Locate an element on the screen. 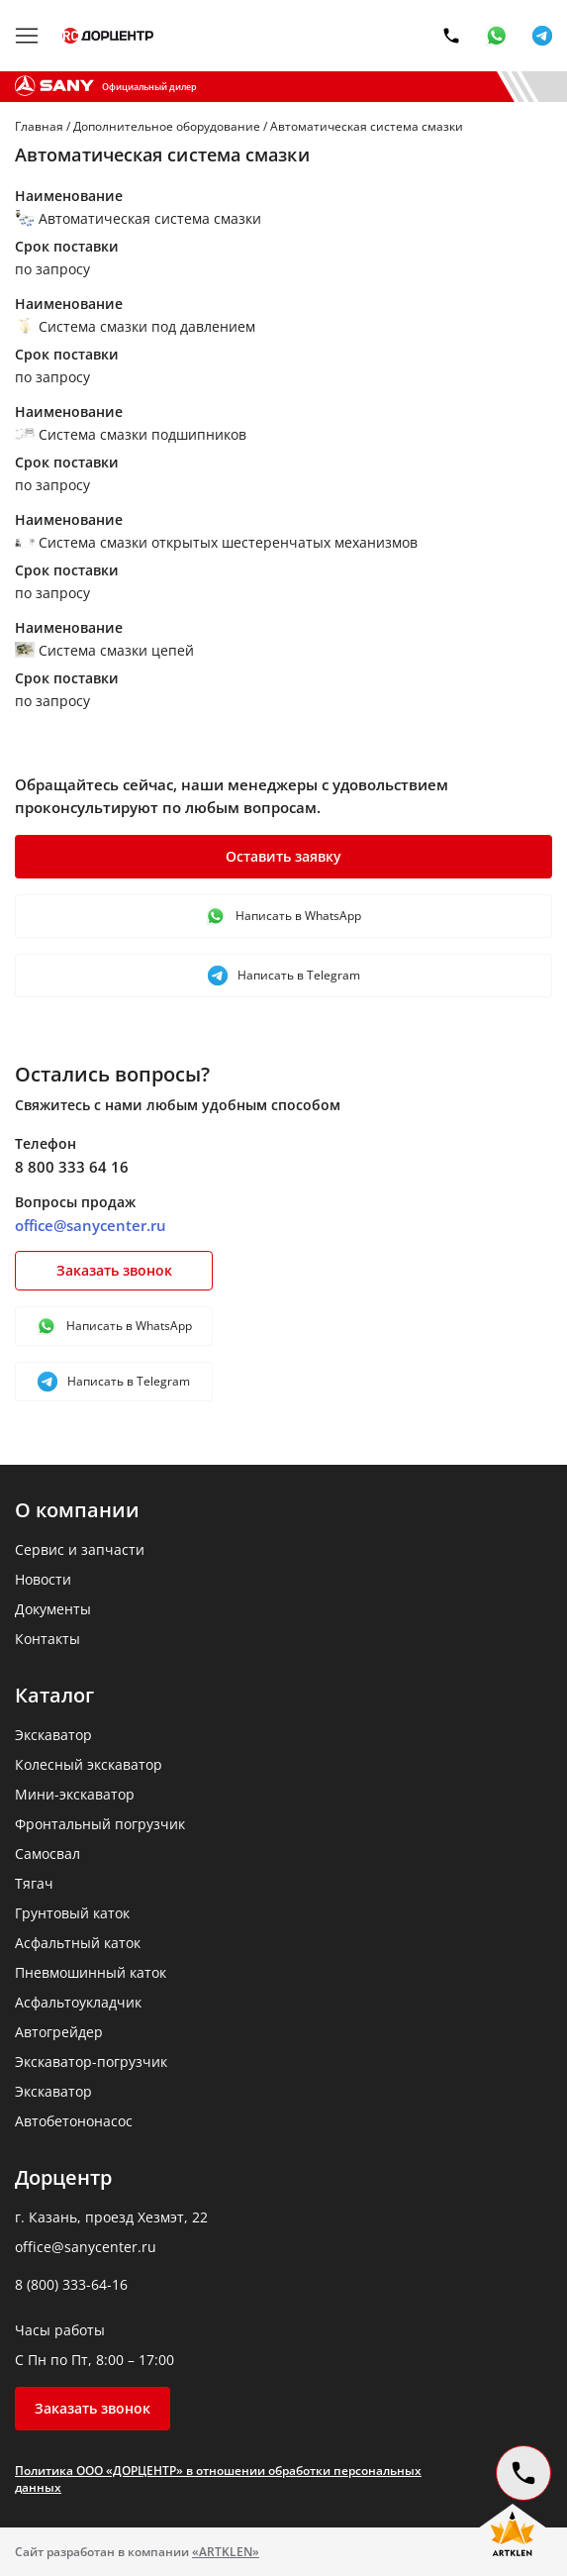  Контакты is located at coordinates (47, 1638).